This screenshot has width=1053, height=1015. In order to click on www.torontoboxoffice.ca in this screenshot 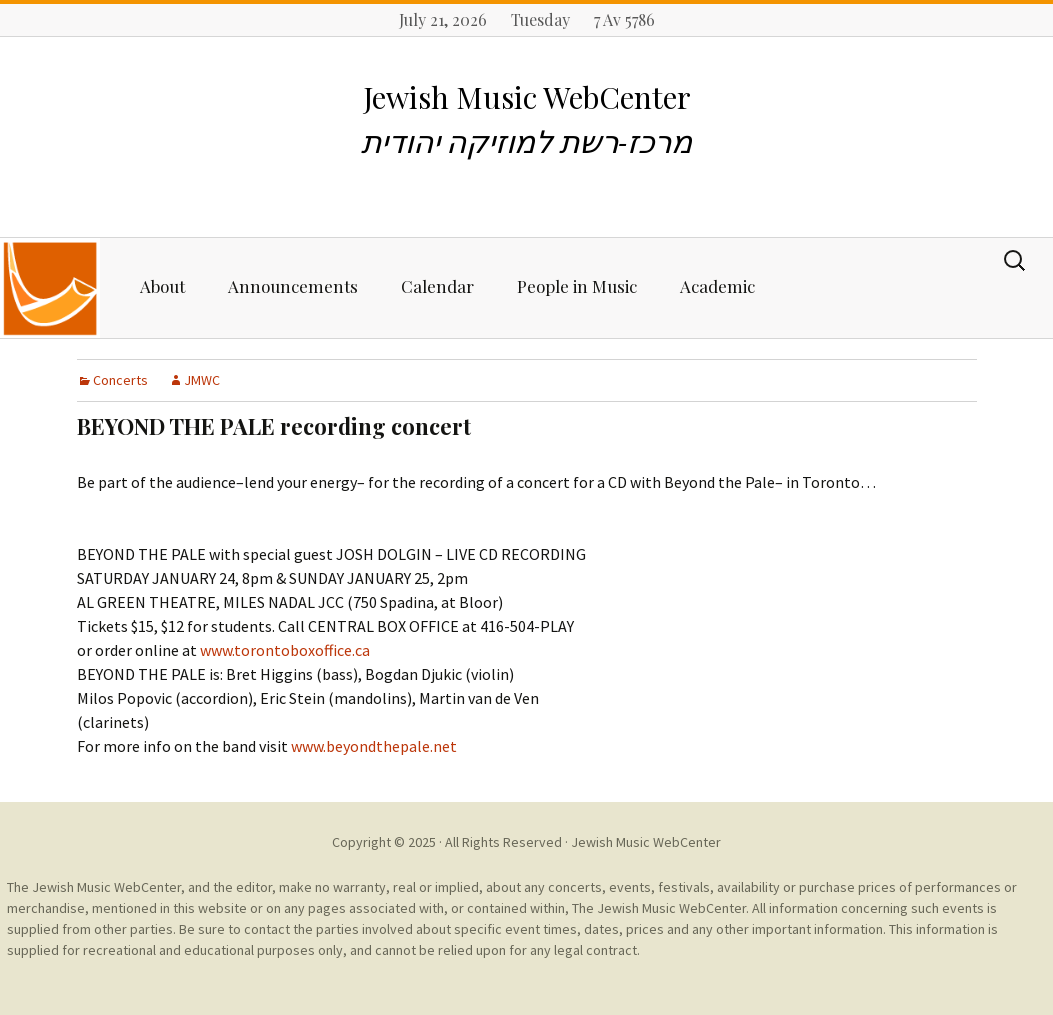, I will do `click(285, 650)`.